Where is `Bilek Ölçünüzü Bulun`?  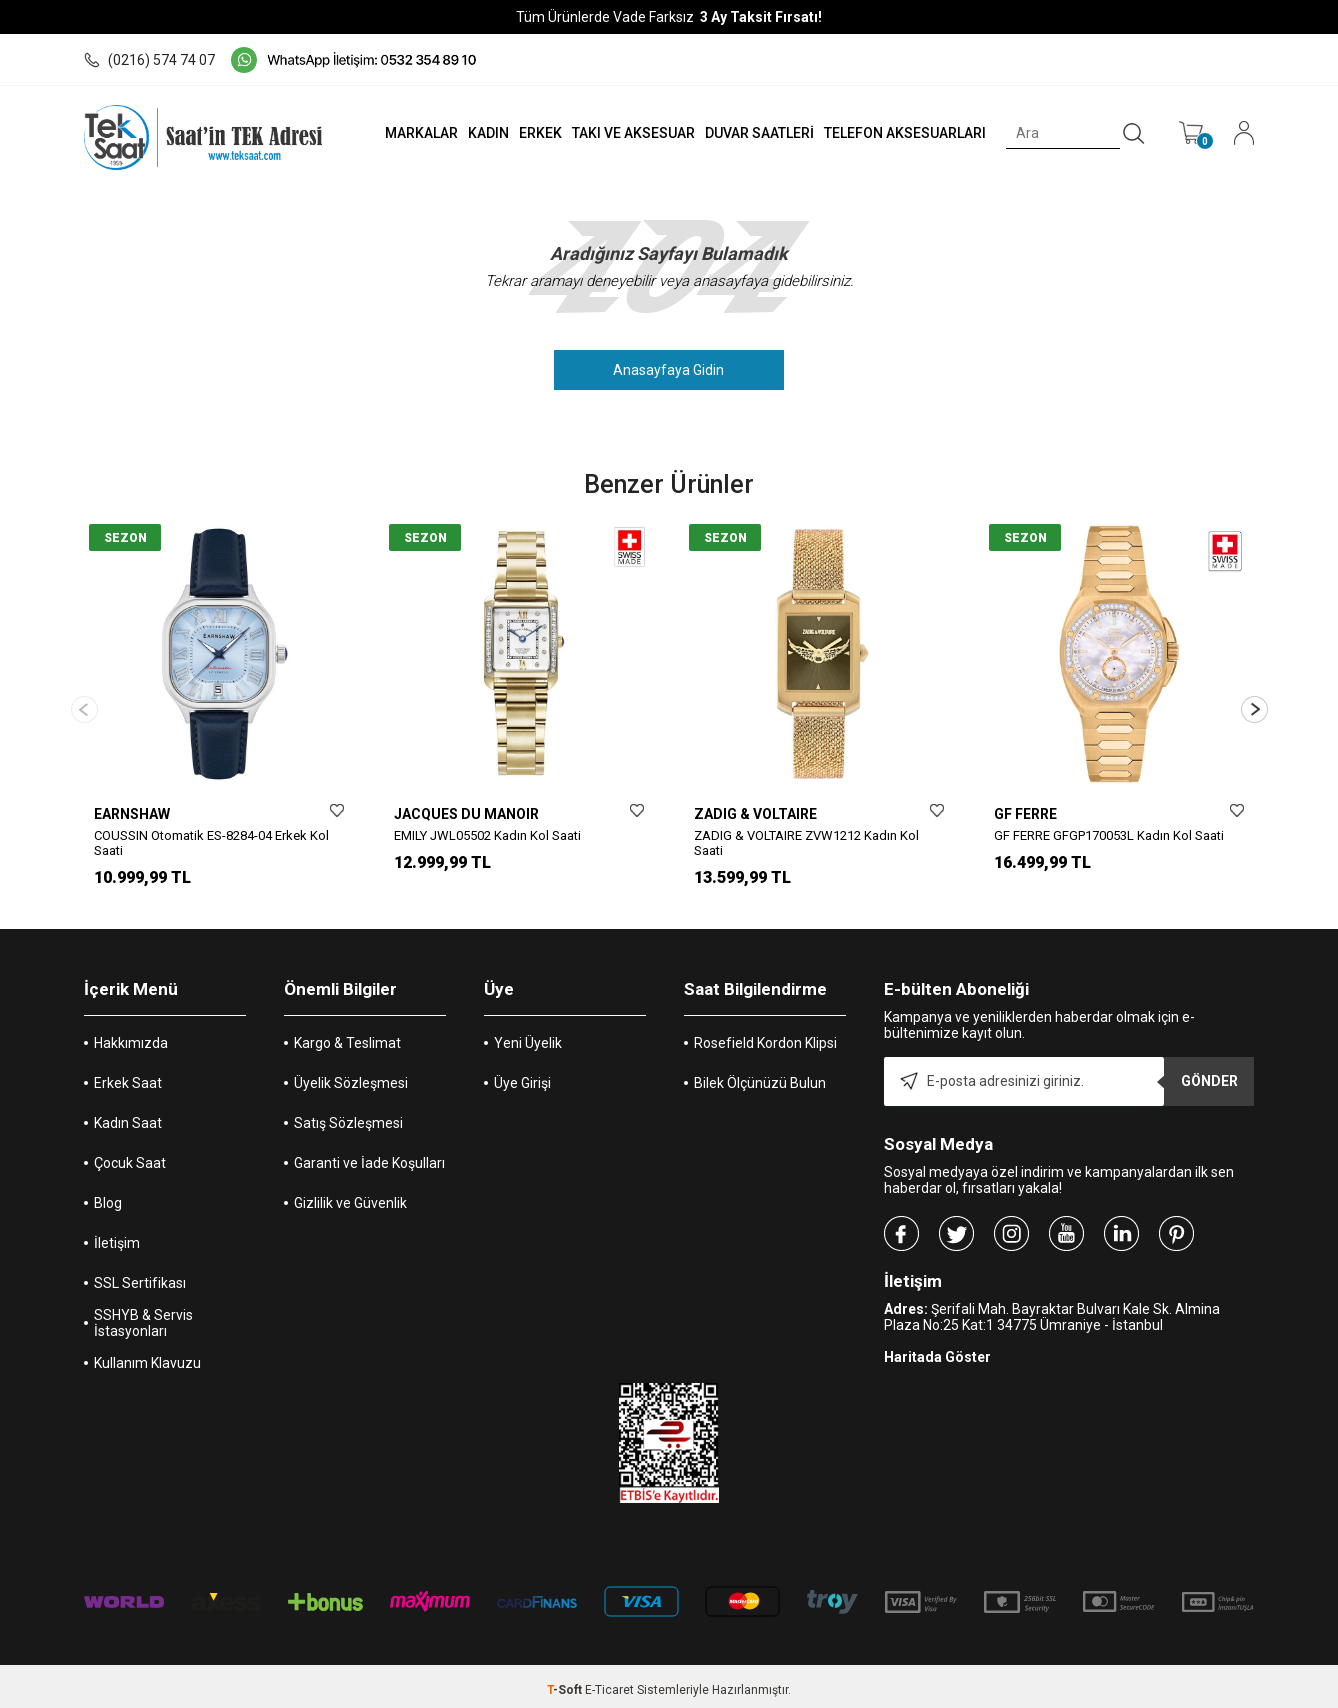 Bilek Ölçünüzü Bulun is located at coordinates (760, 1076).